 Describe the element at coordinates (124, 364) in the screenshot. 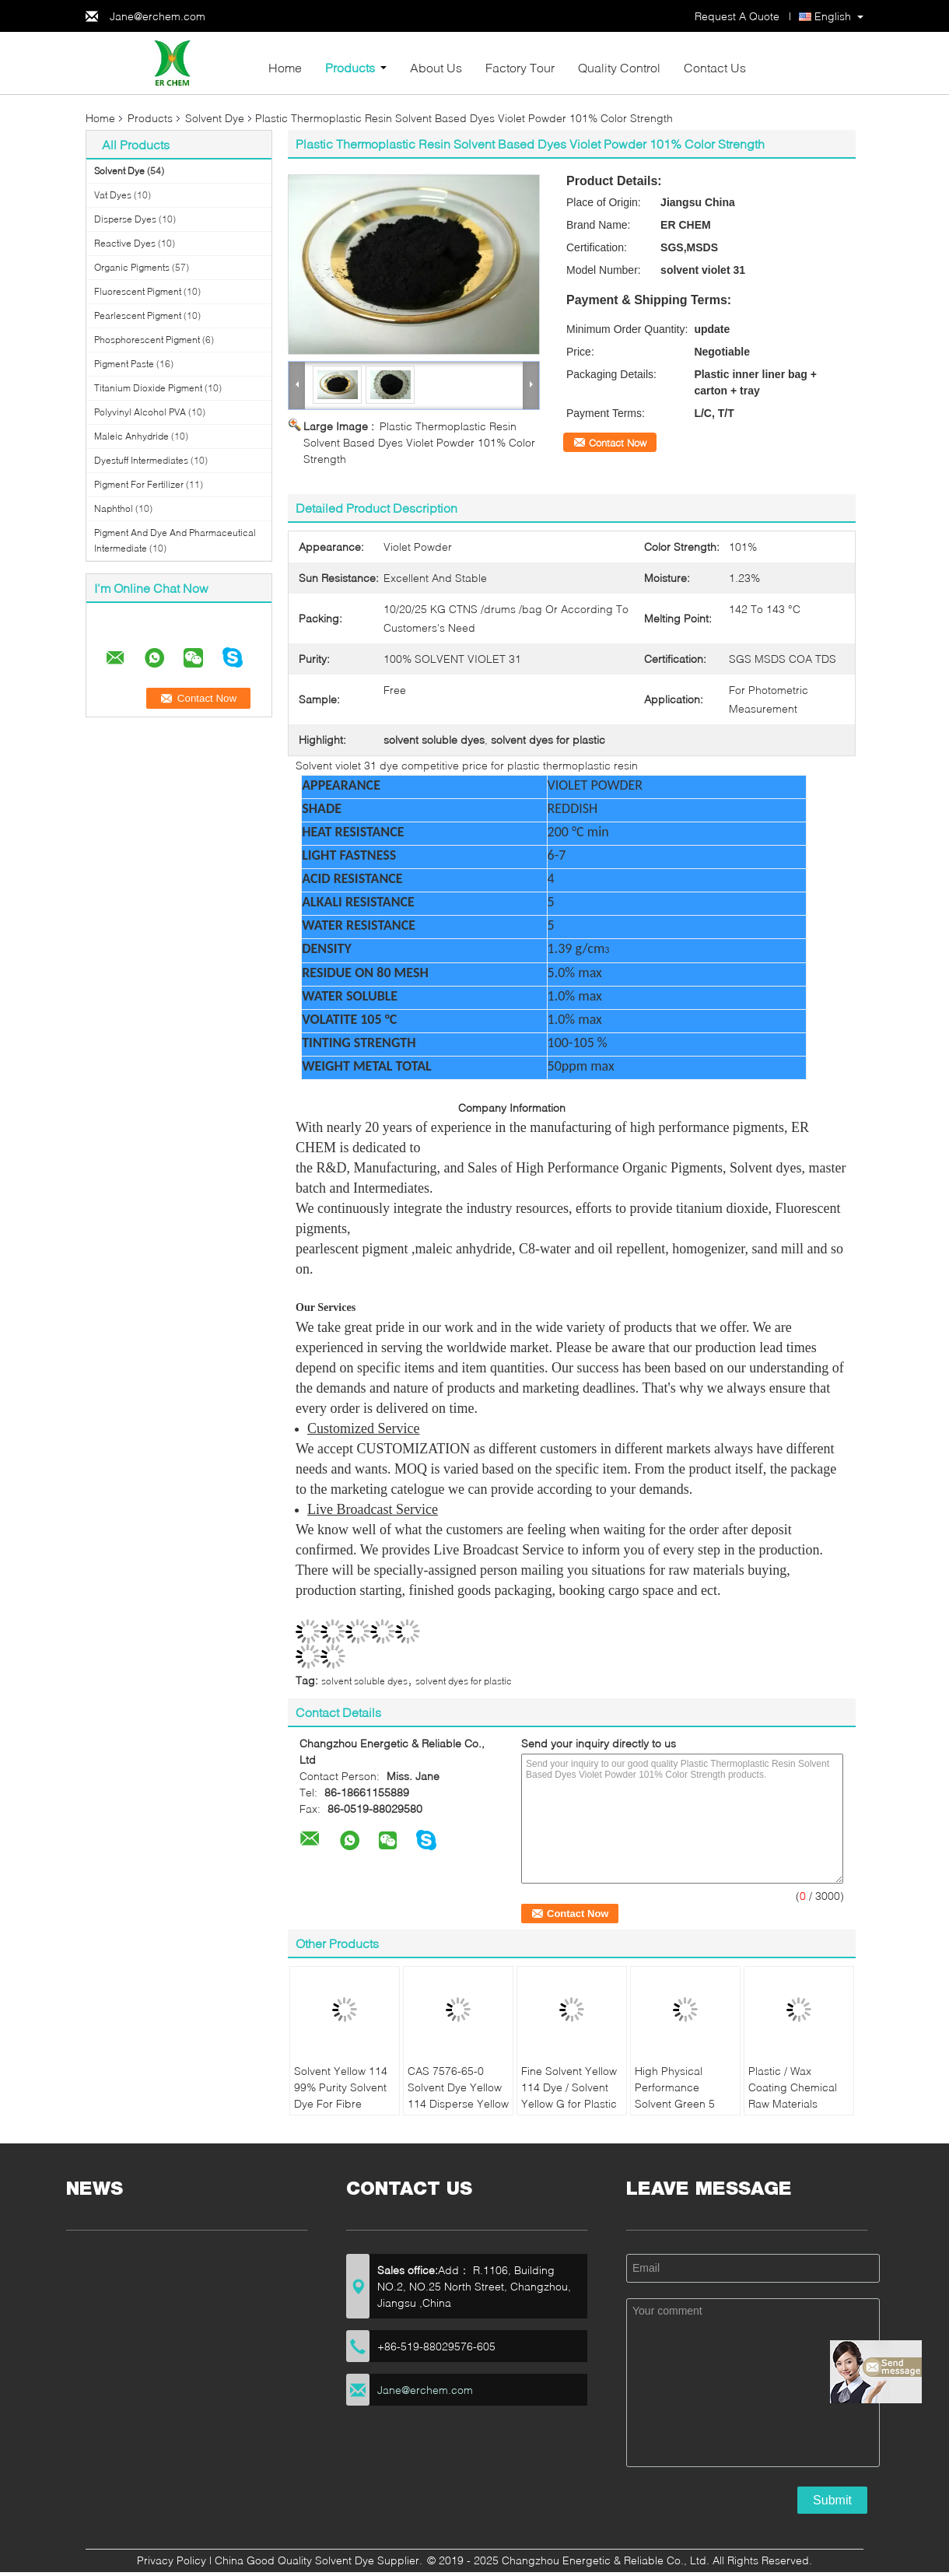

I see `Pigment Paste` at that location.